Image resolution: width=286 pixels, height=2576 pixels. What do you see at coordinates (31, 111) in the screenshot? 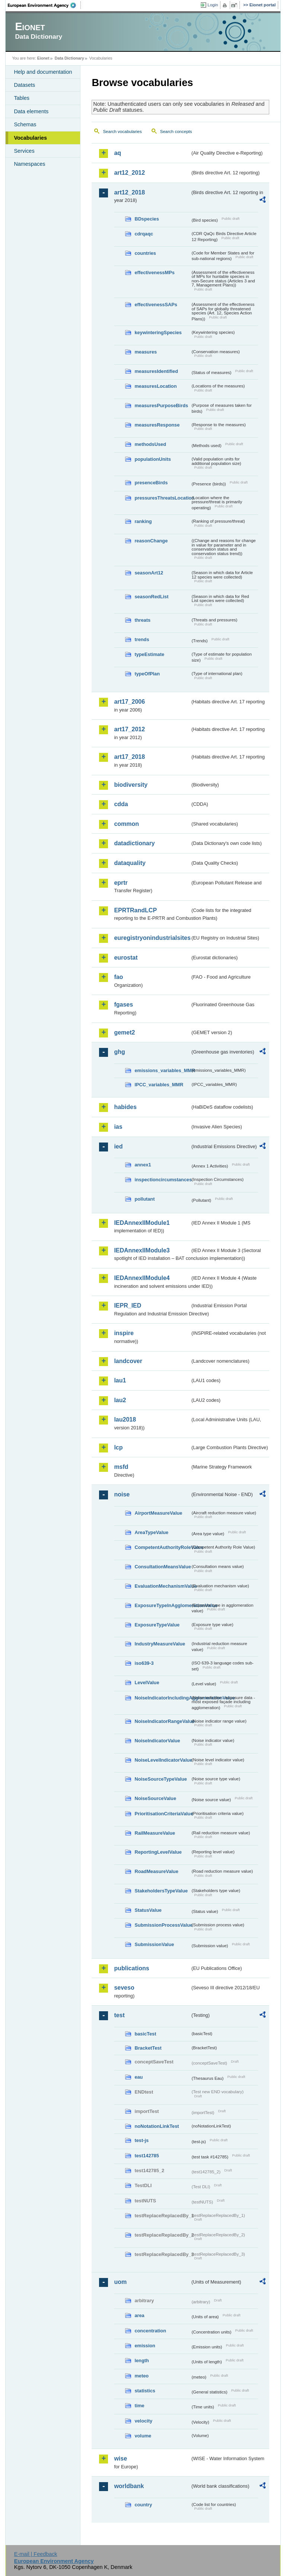
I see `Data elements` at bounding box center [31, 111].